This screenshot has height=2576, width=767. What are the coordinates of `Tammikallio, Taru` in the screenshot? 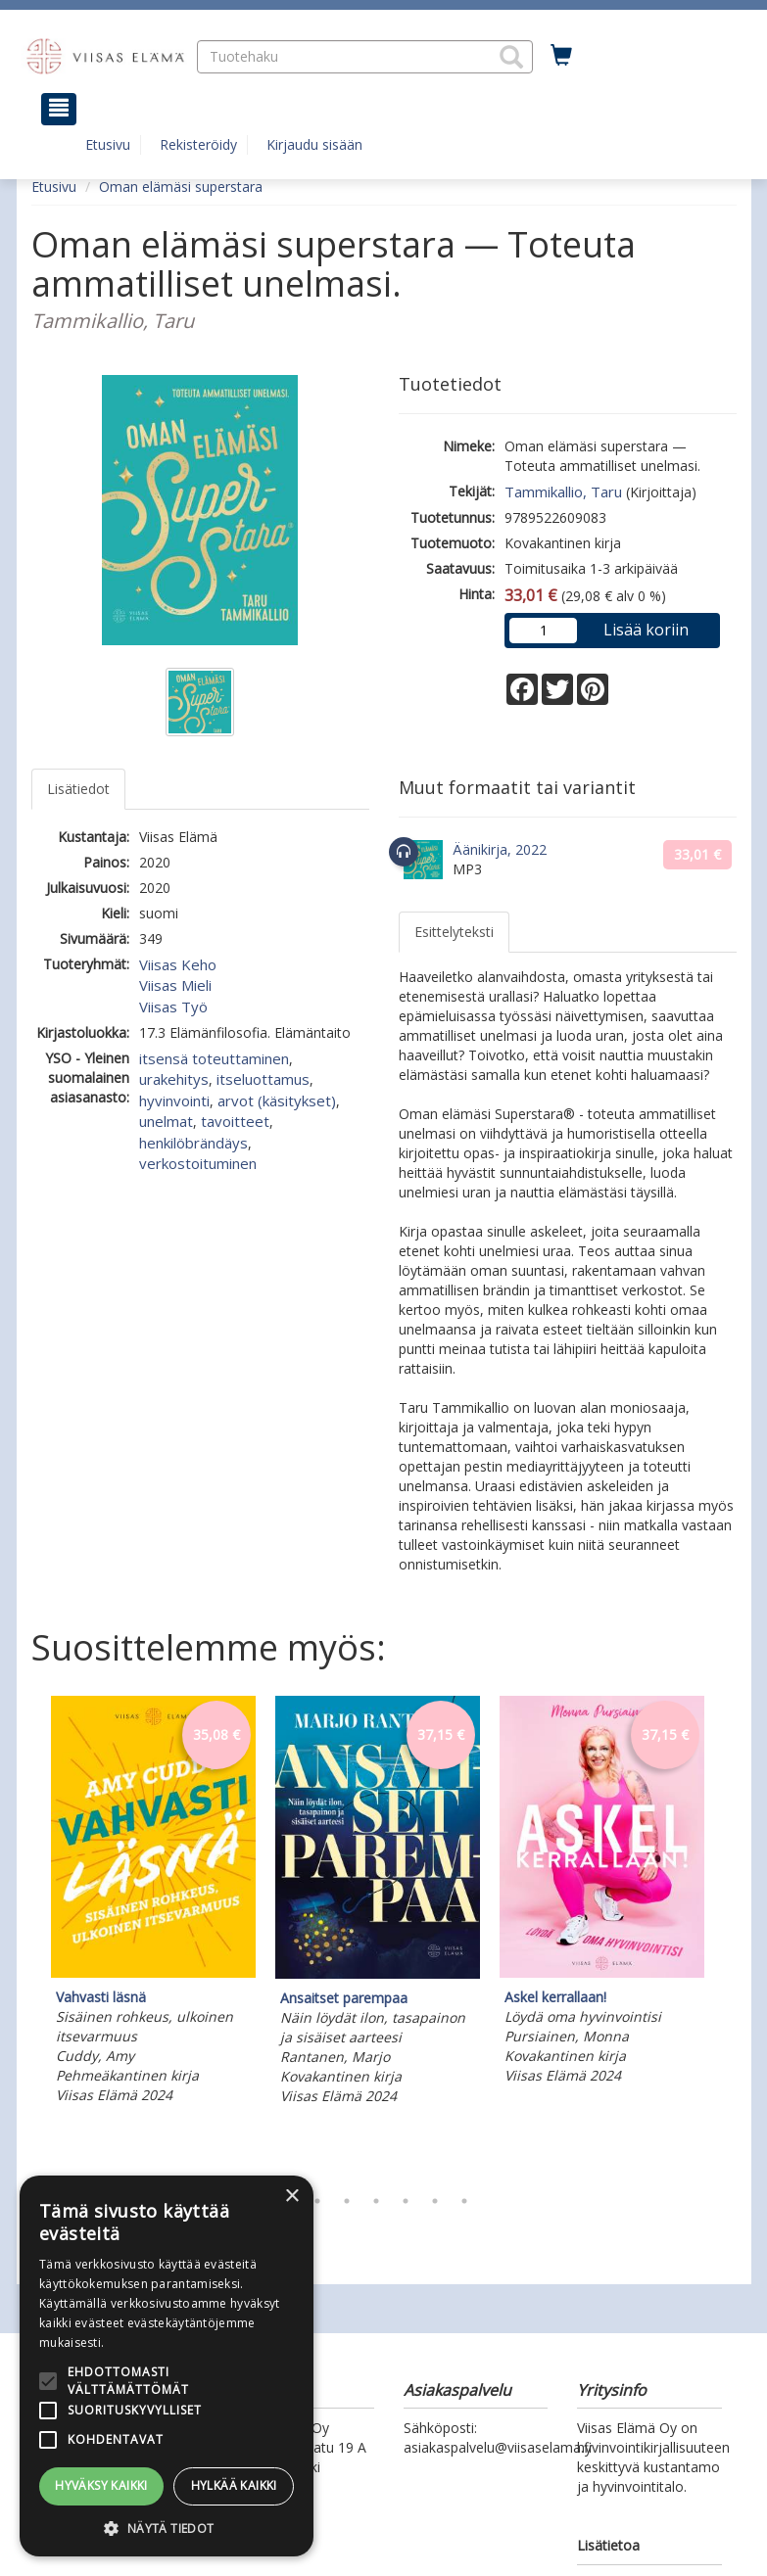 It's located at (563, 491).